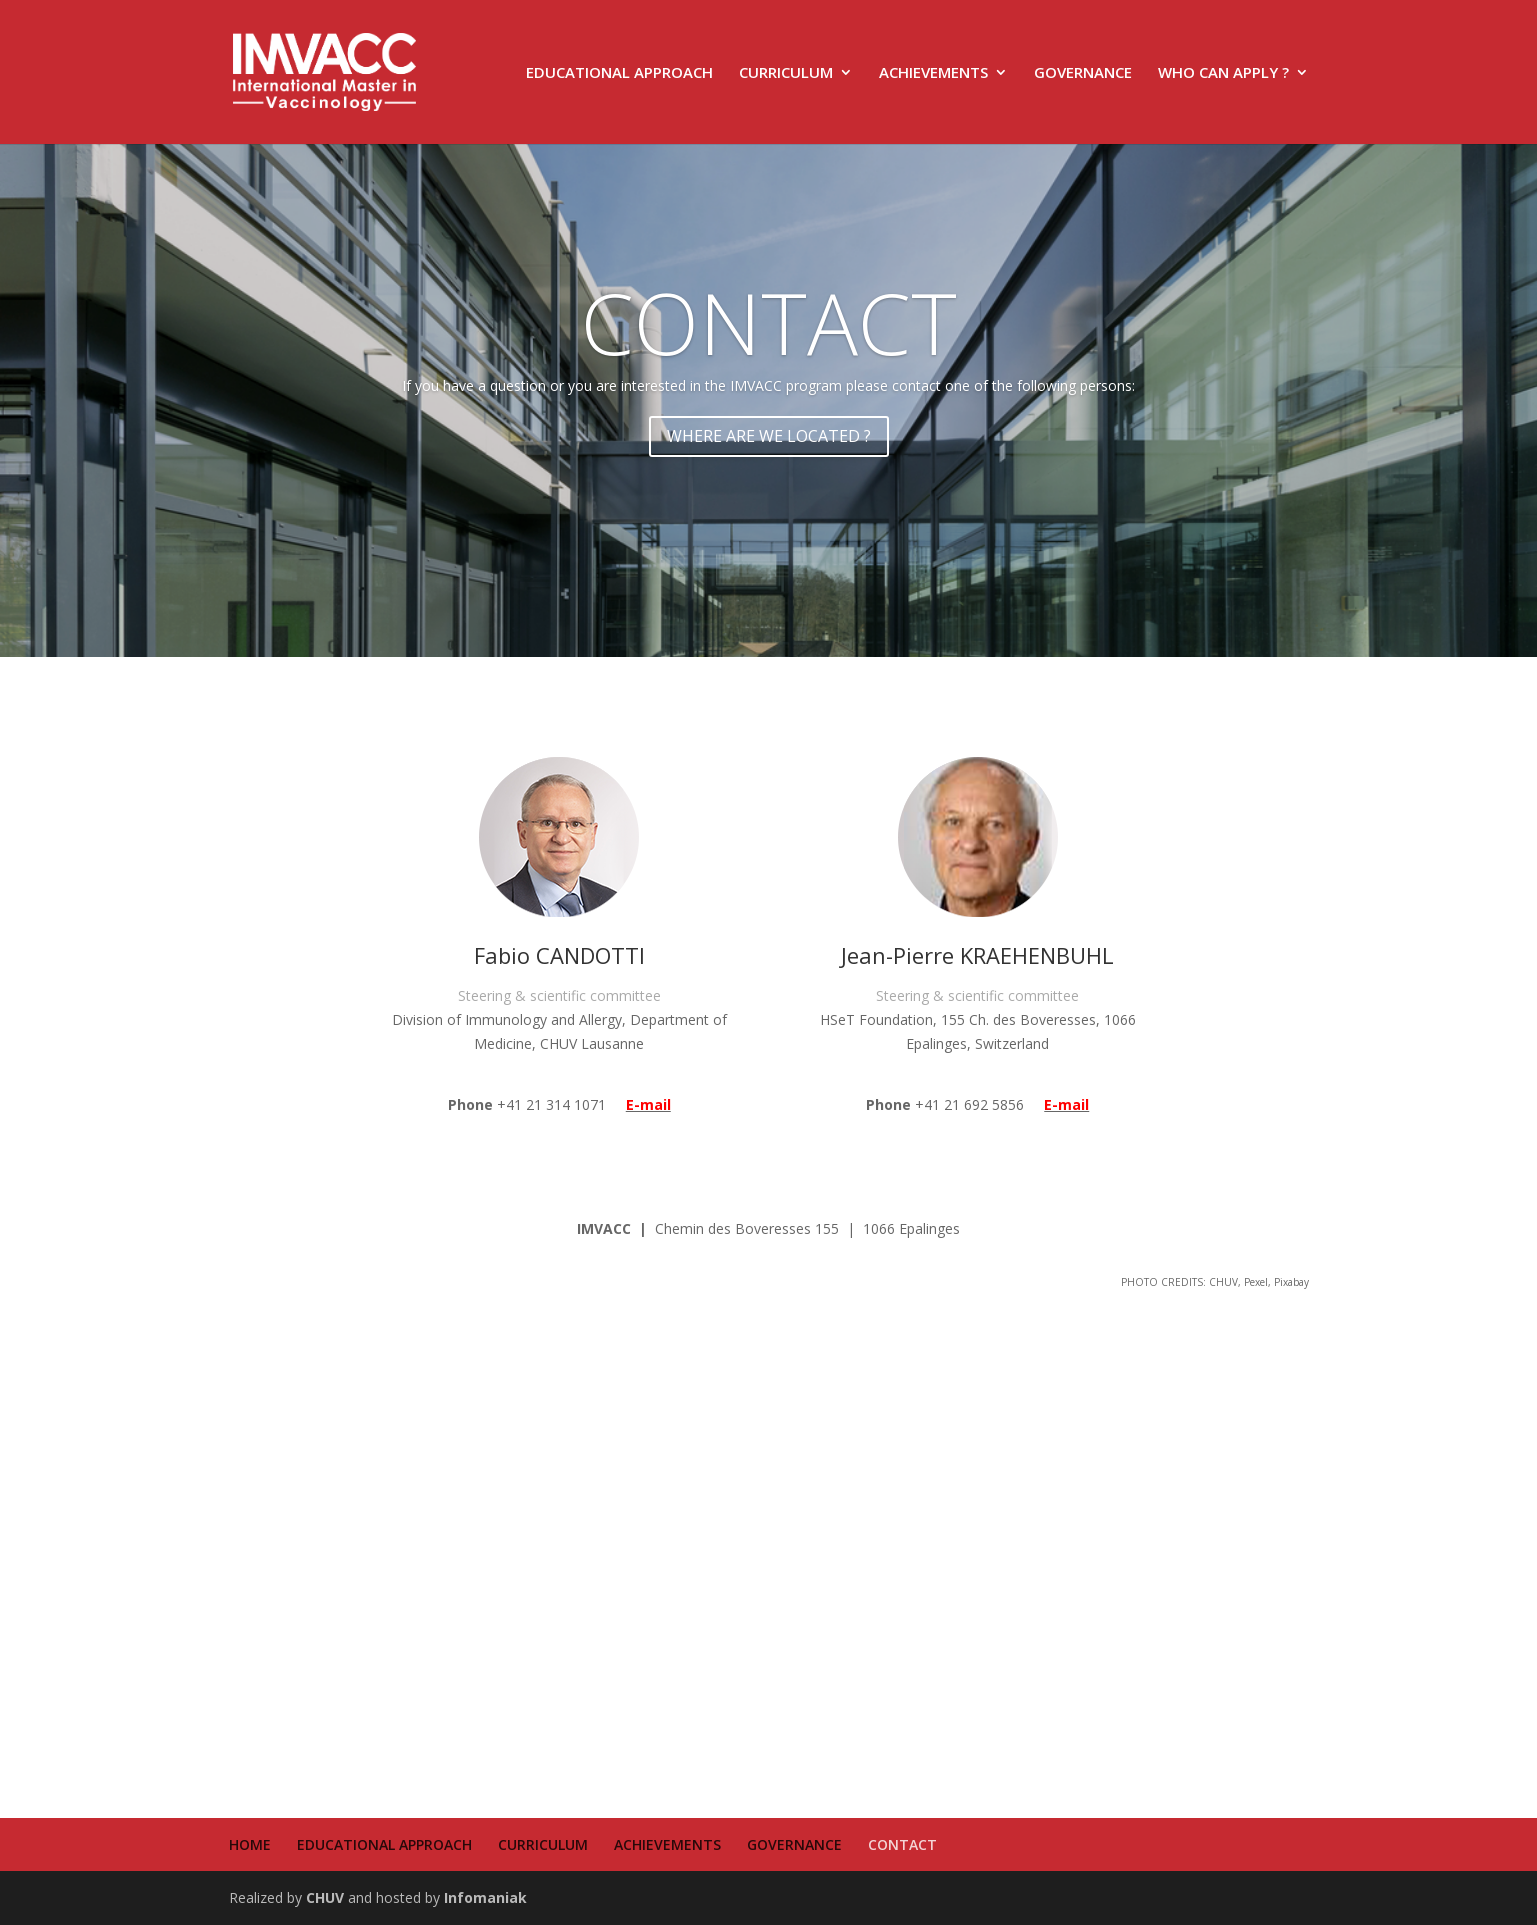  Describe the element at coordinates (1223, 73) in the screenshot. I see `WHO CAN APPLY ?` at that location.